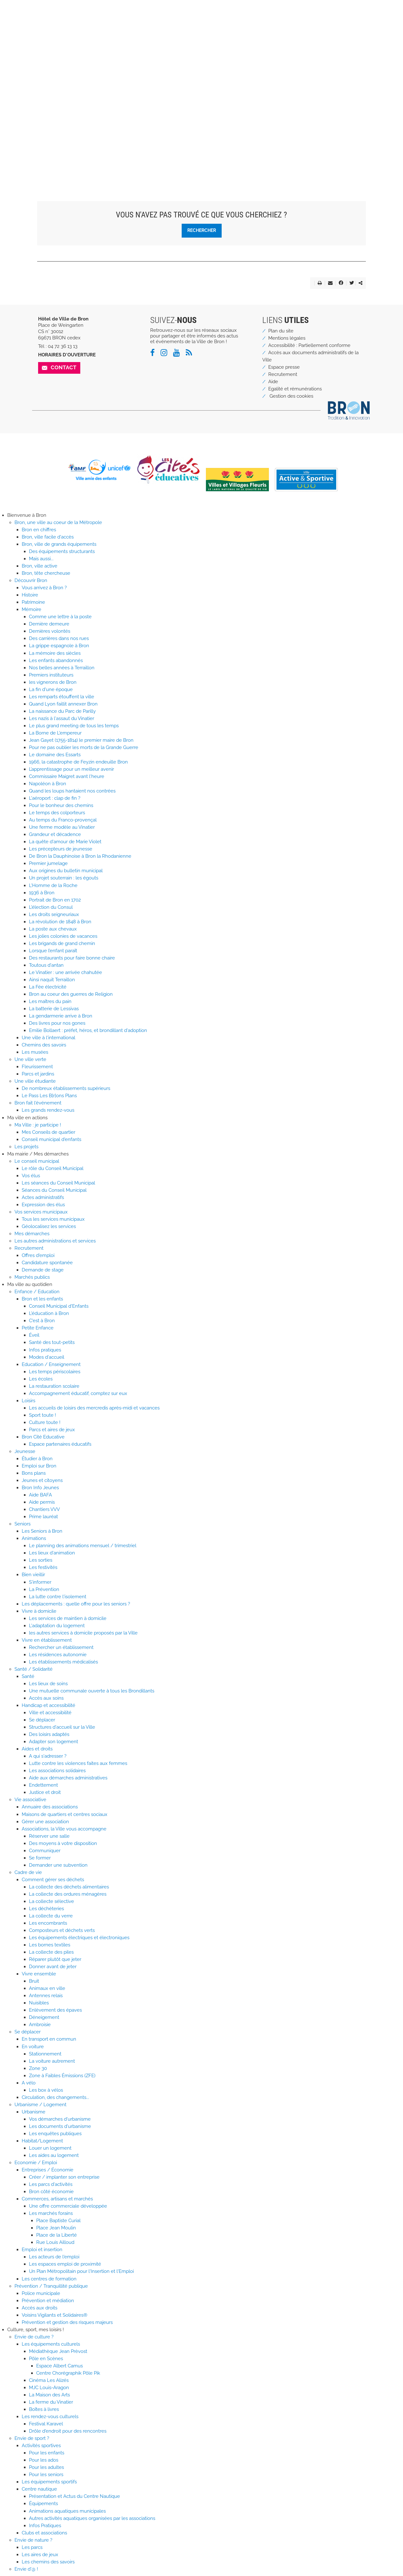 Image resolution: width=403 pixels, height=2576 pixels. Describe the element at coordinates (55, 733) in the screenshot. I see `La Borne de L'empereur` at that location.